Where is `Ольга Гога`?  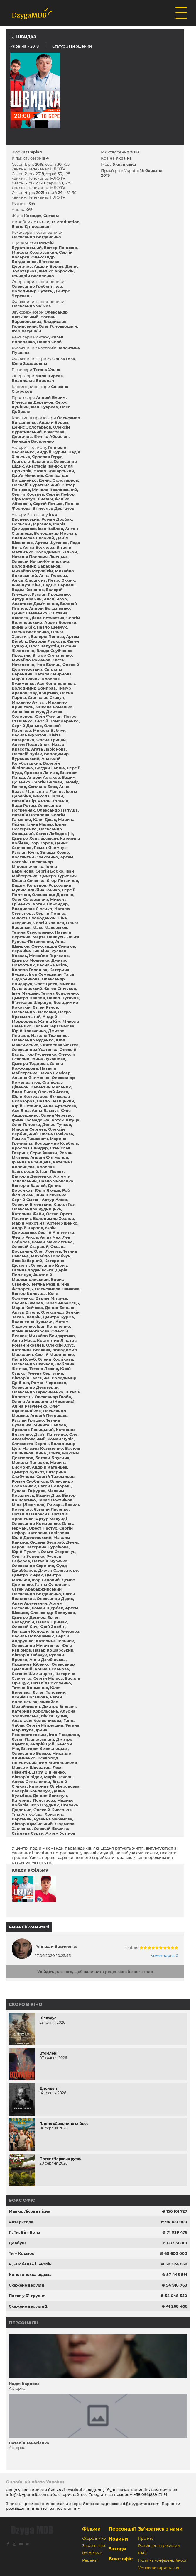 Ольга Гога is located at coordinates (63, 358).